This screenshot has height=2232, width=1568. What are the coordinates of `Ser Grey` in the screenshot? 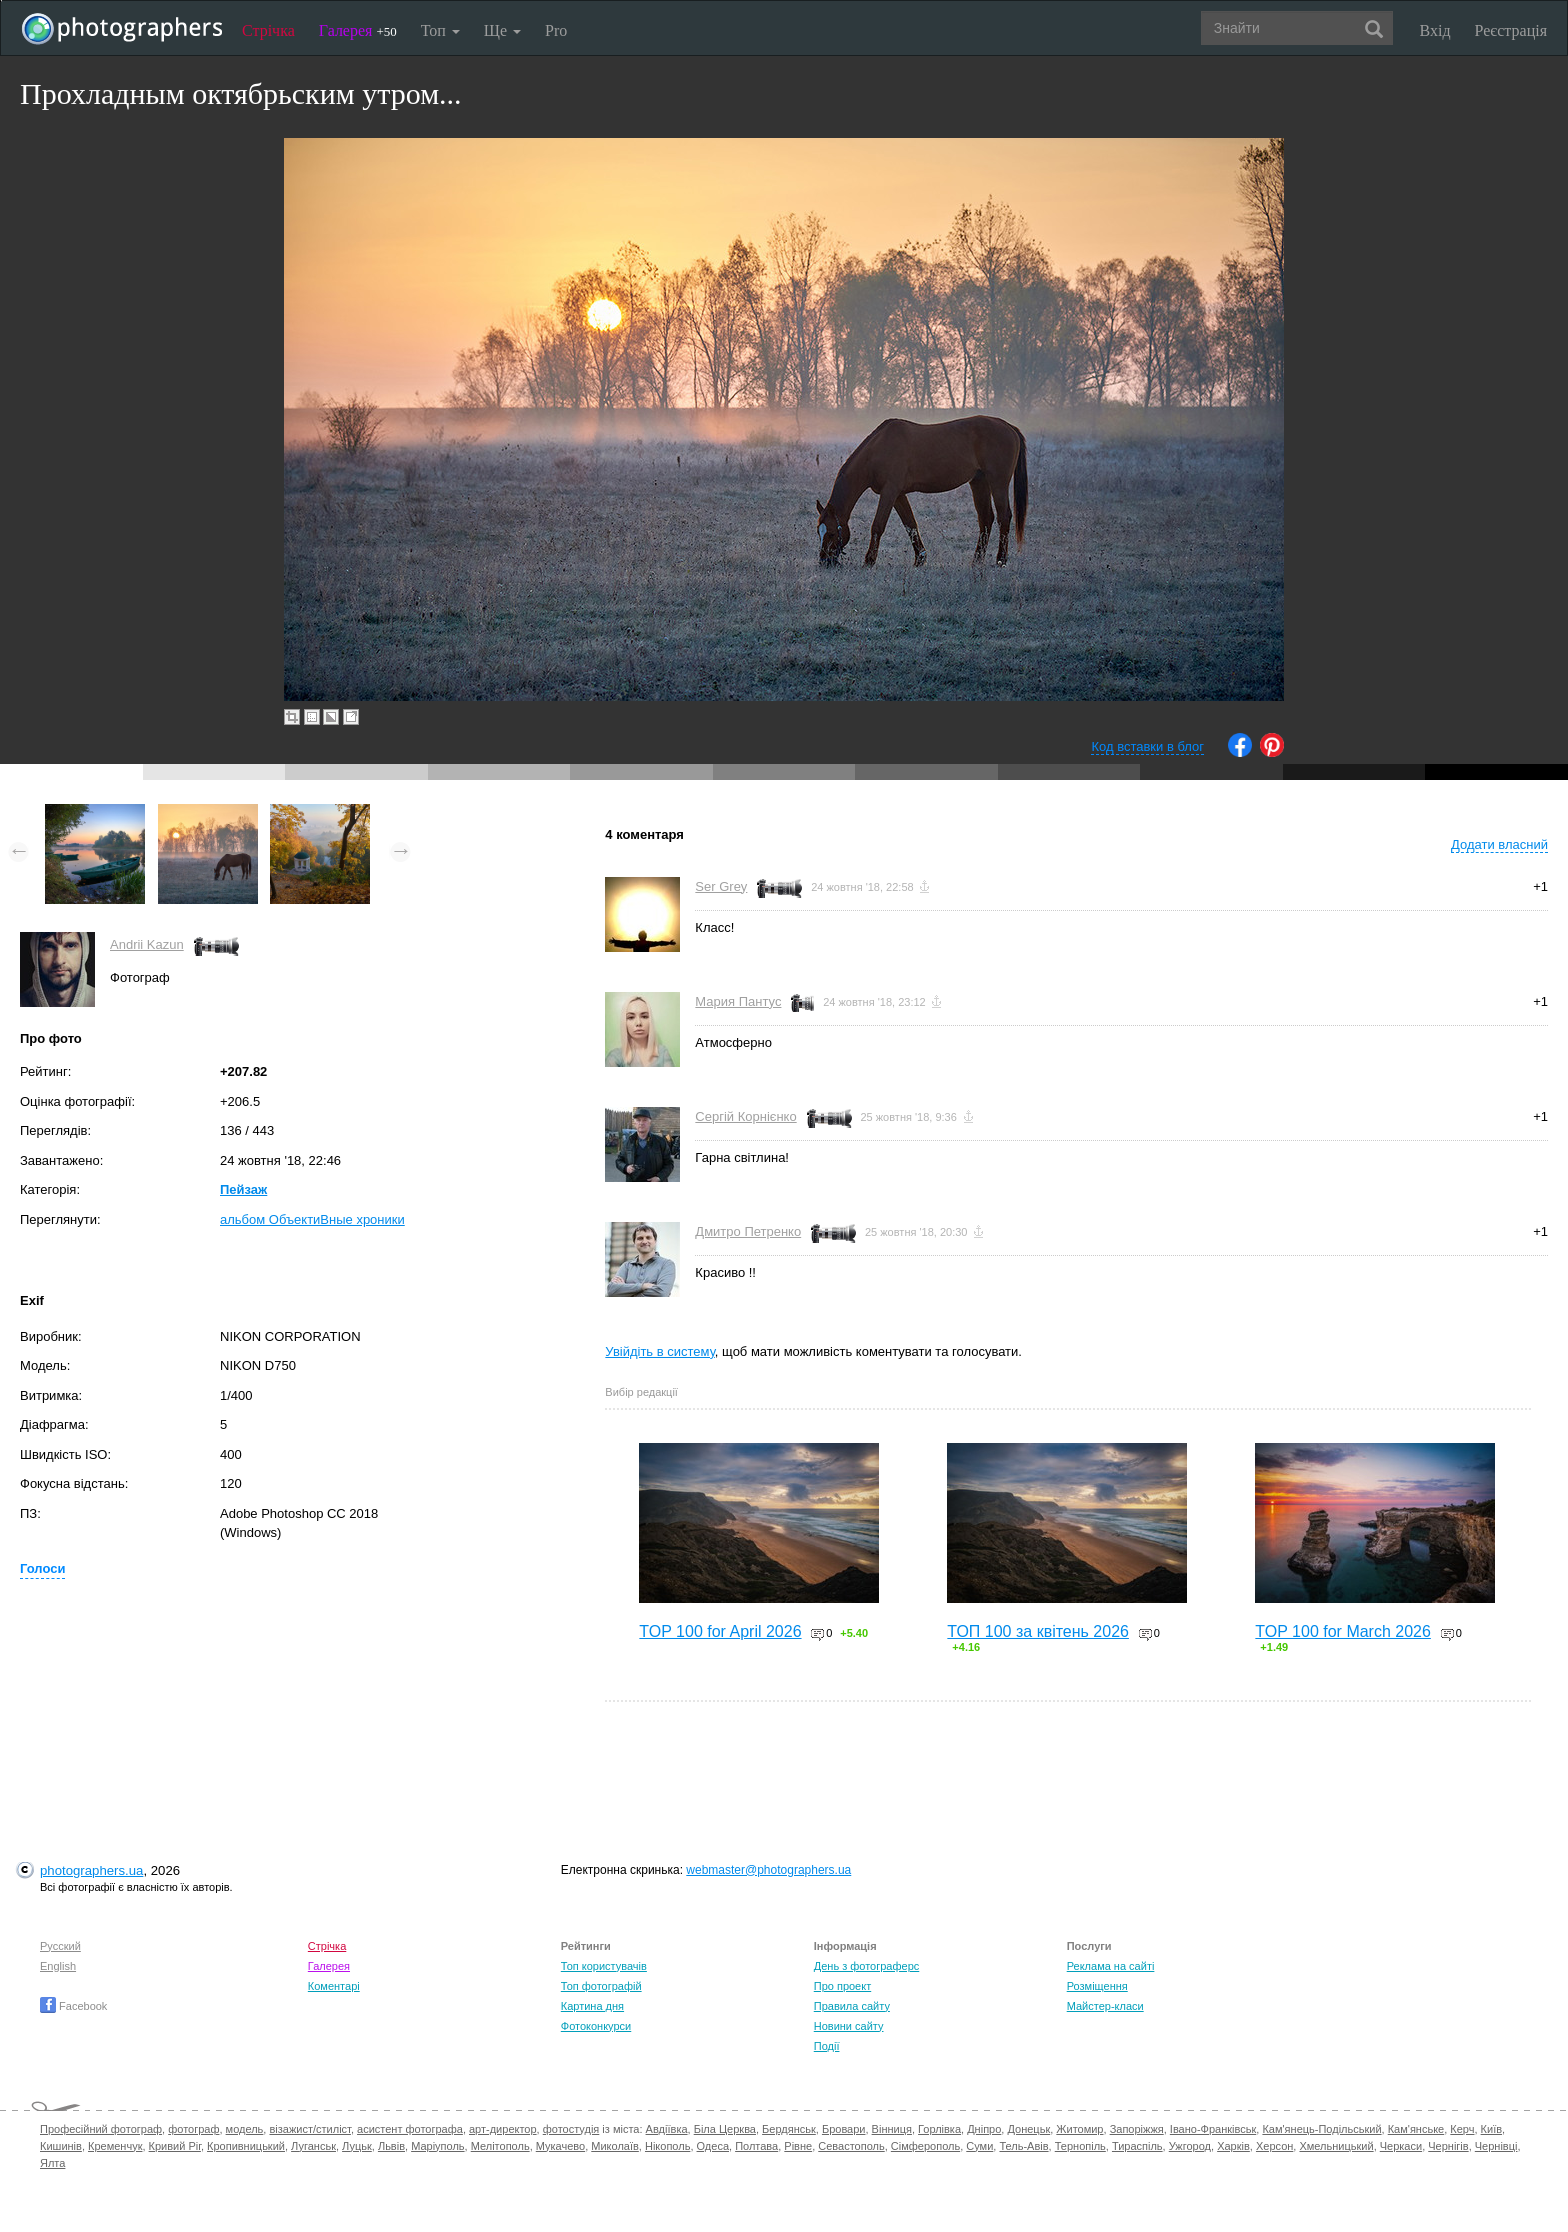 It's located at (721, 886).